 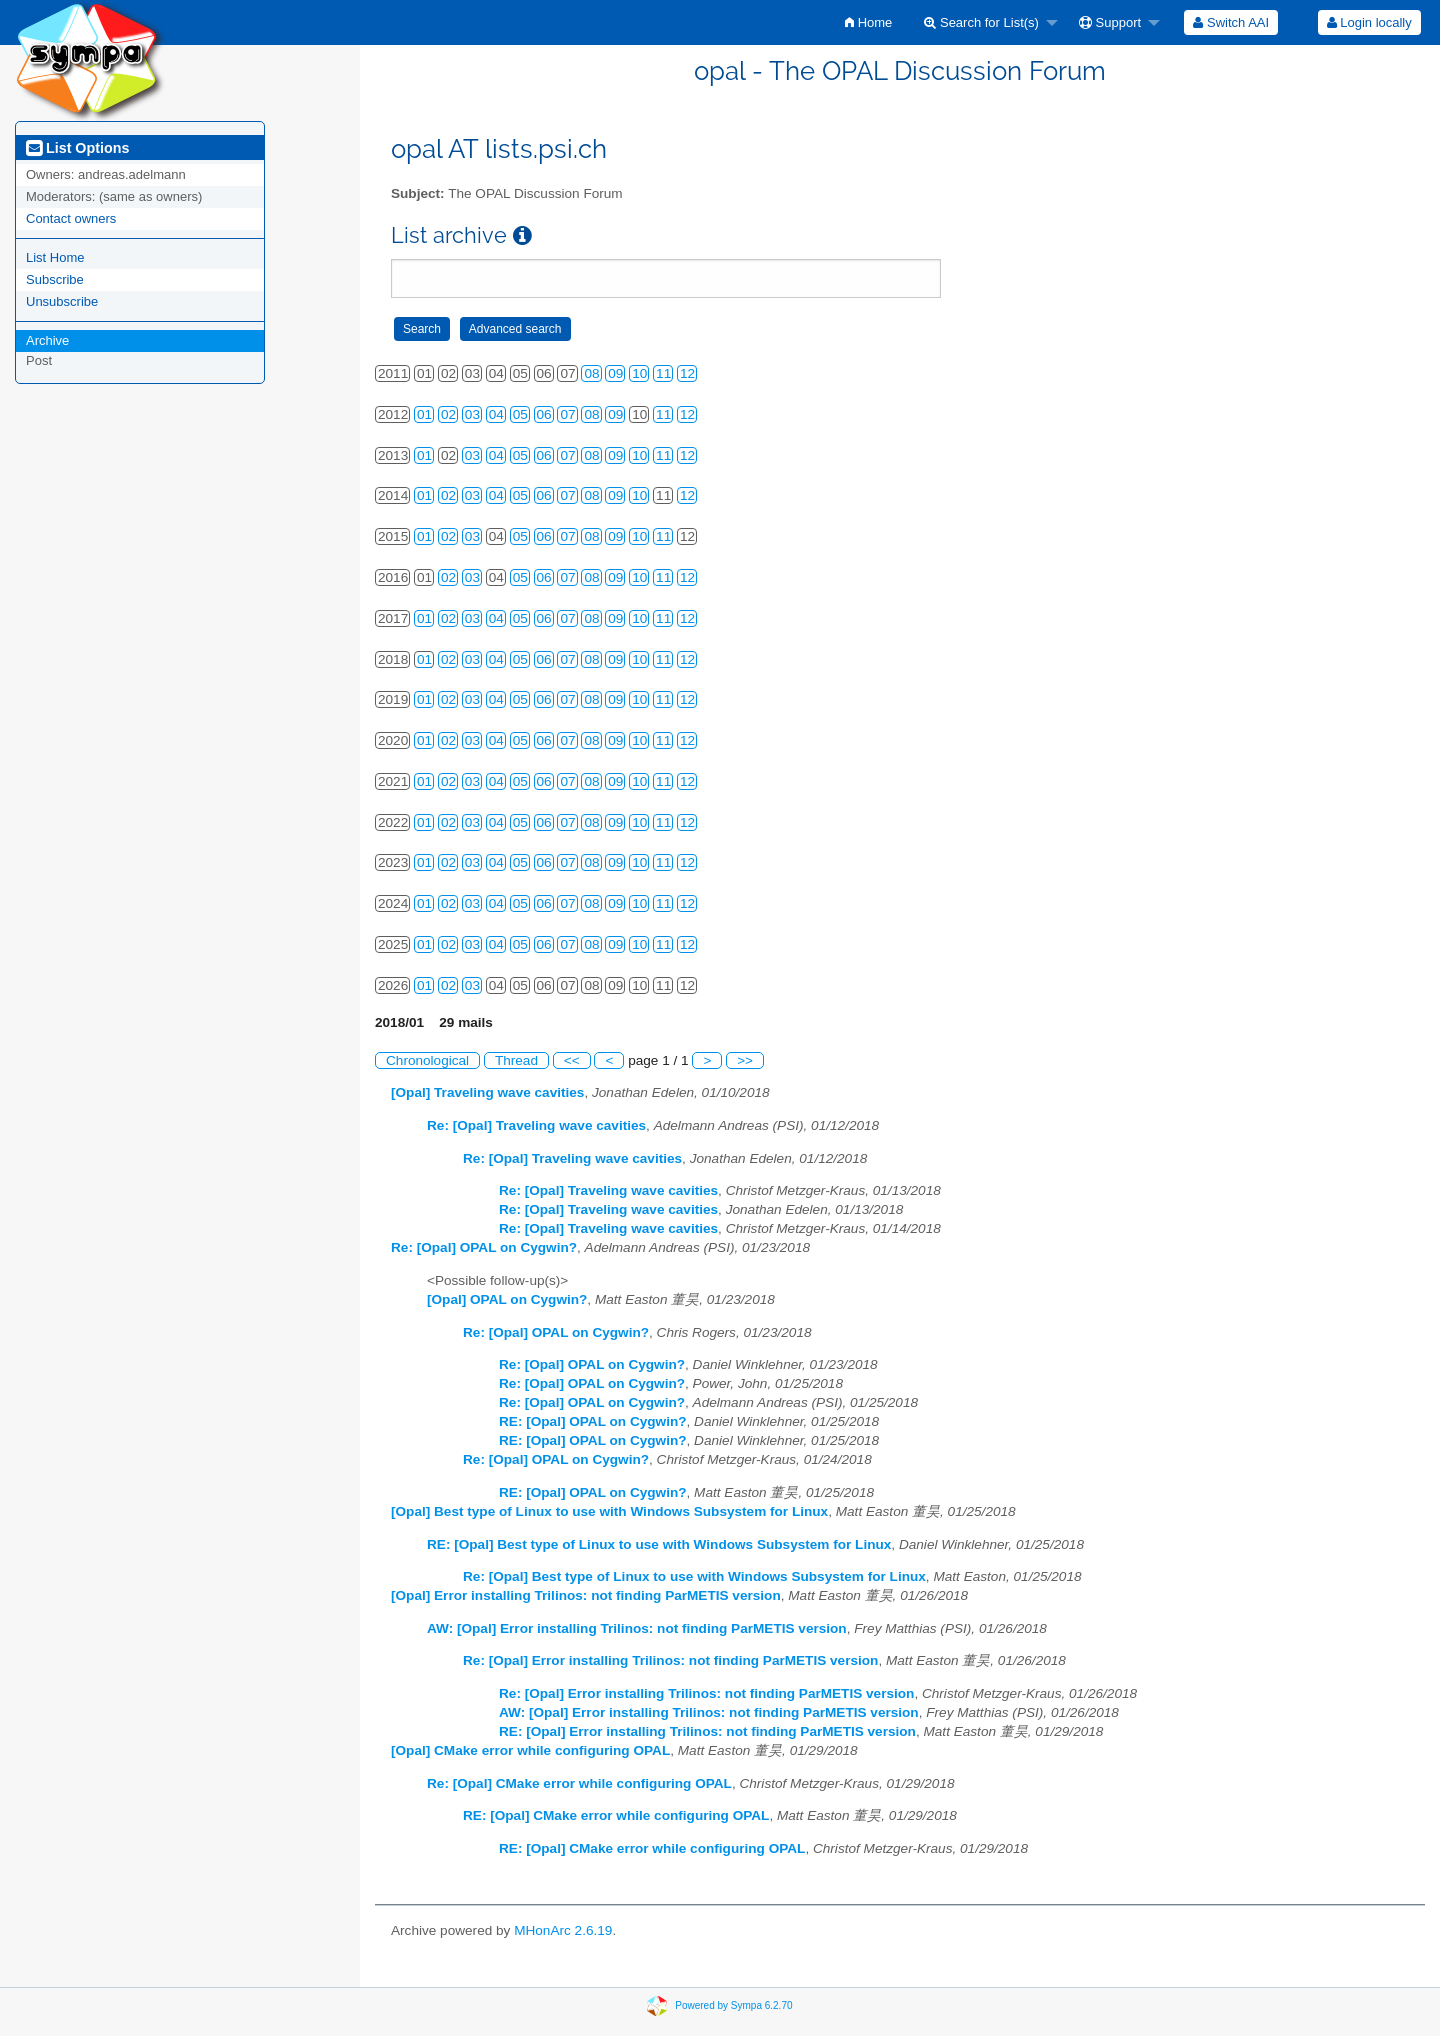 What do you see at coordinates (427, 1060) in the screenshot?
I see `Chronological` at bounding box center [427, 1060].